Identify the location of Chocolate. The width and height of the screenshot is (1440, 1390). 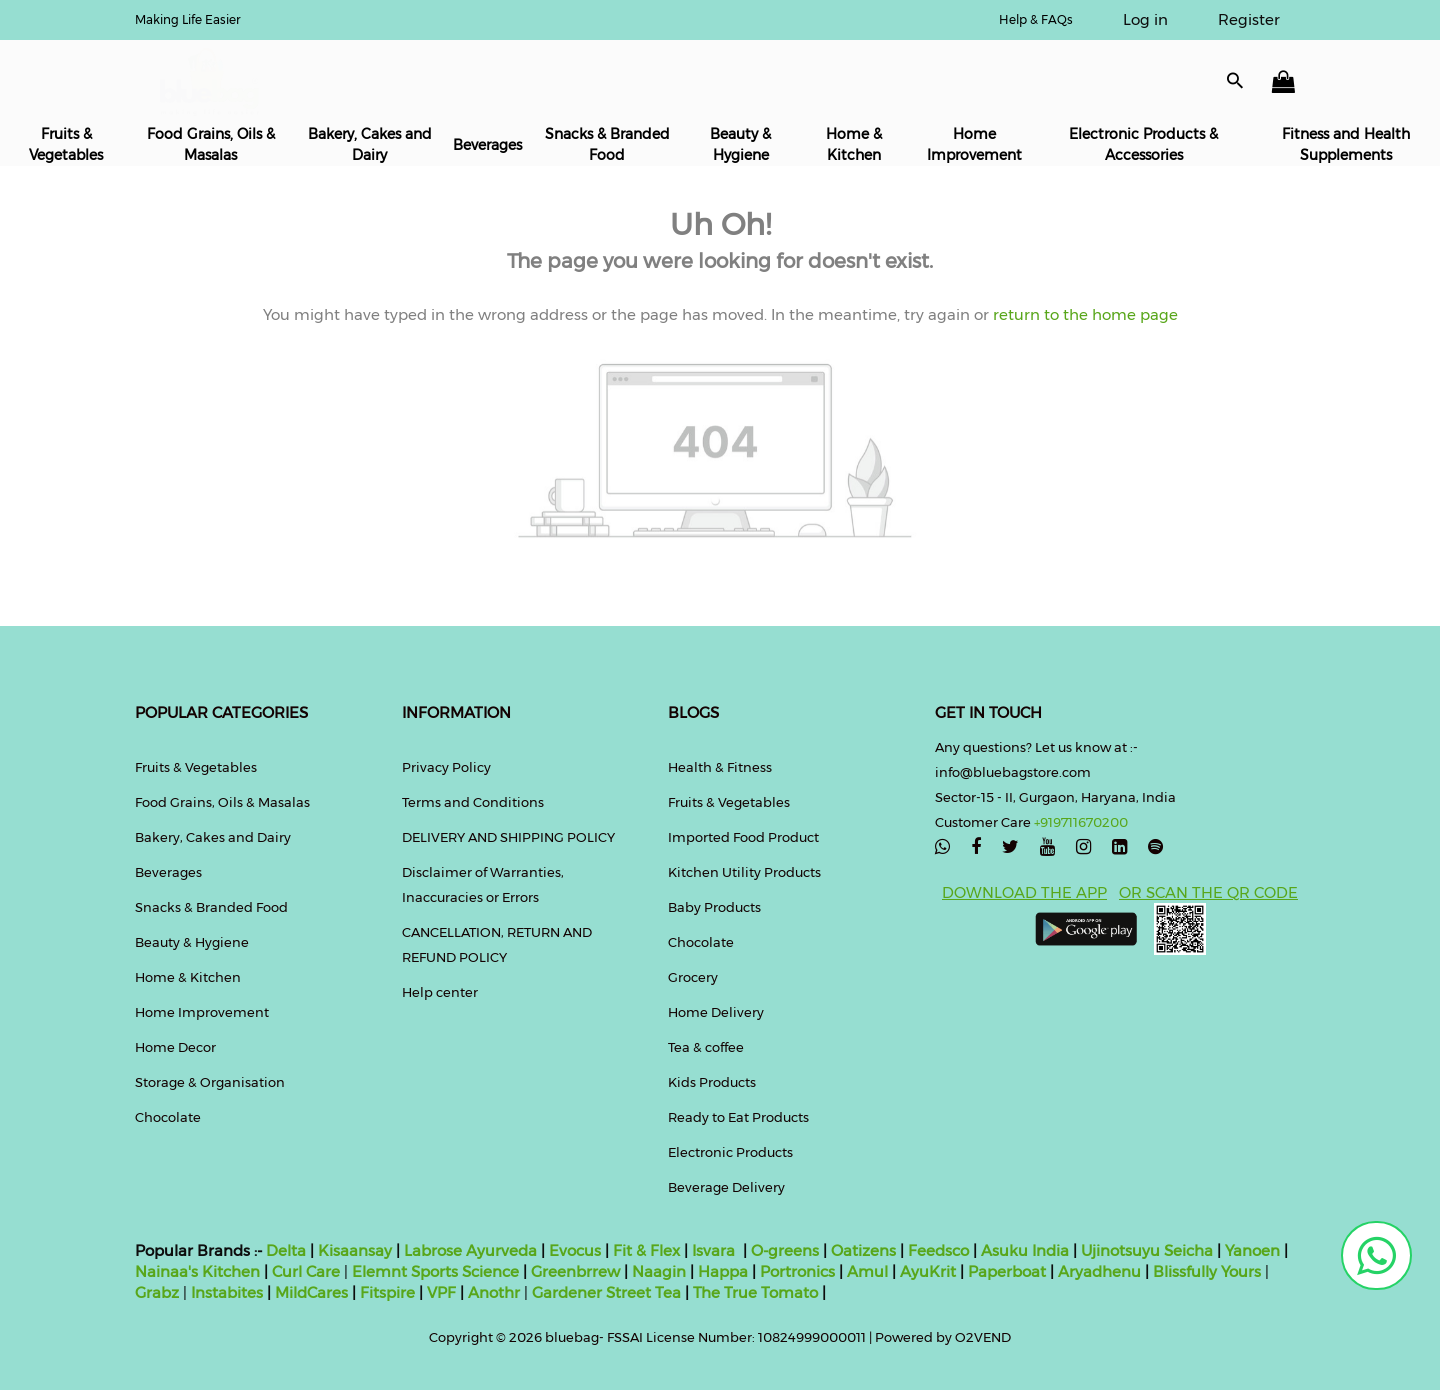
(168, 1117).